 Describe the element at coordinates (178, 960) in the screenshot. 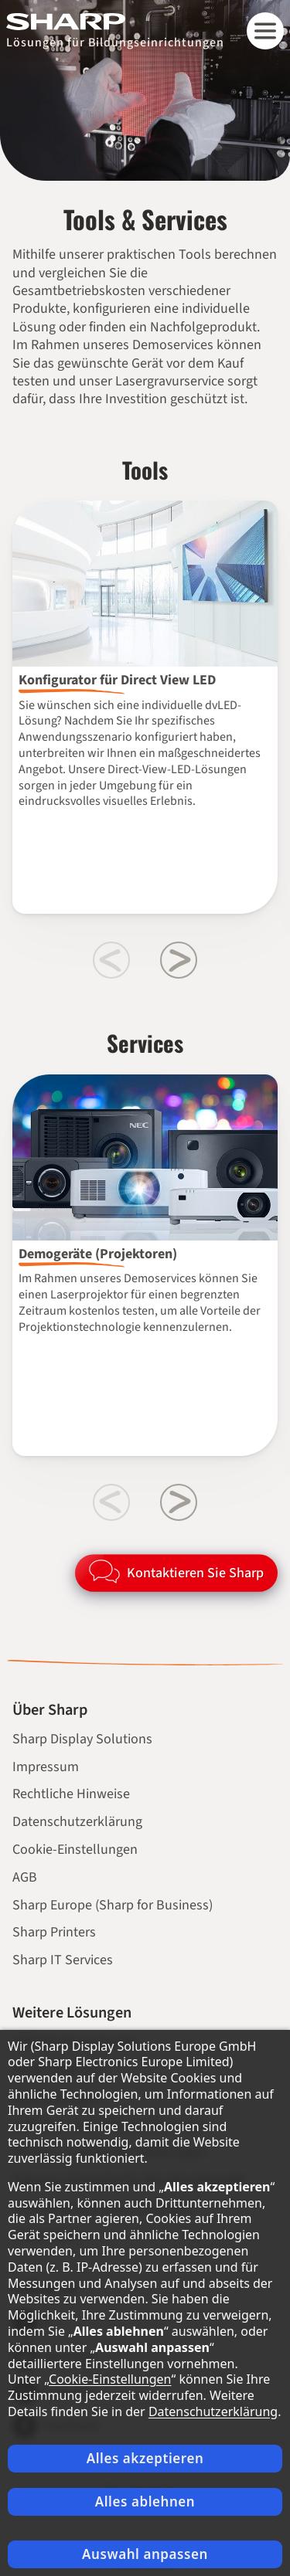

I see `[Next slide]` at that location.